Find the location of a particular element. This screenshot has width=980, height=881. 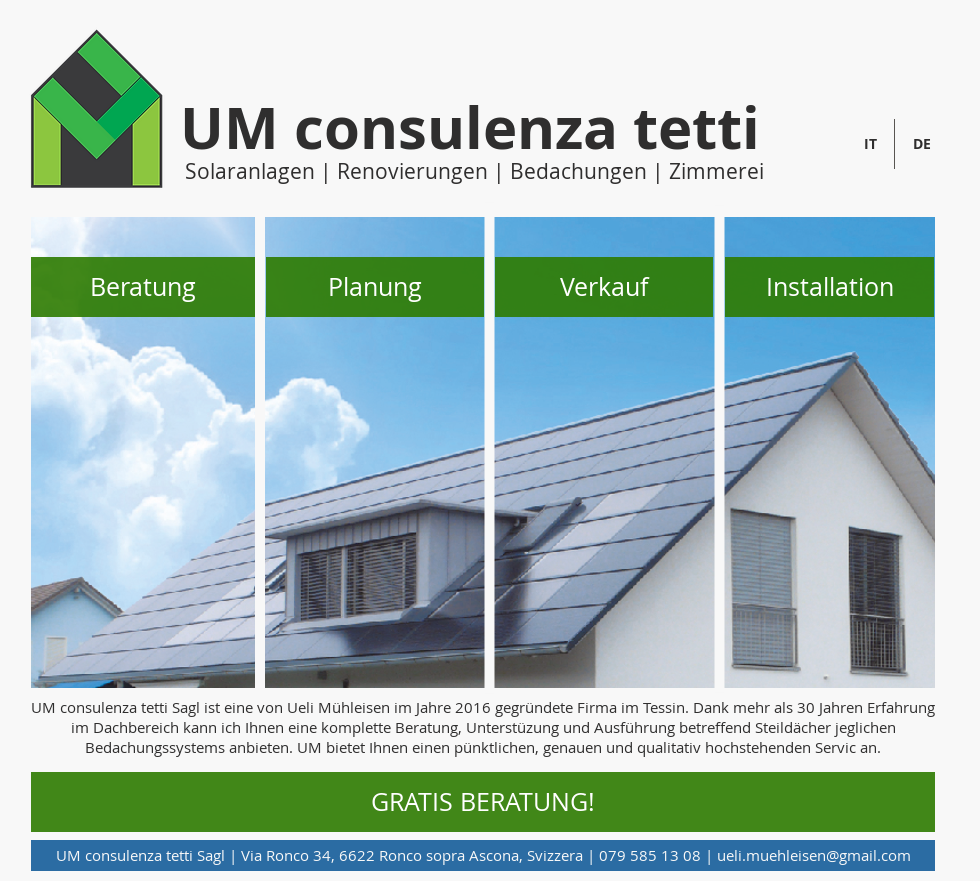

Via Ronco 34, 6622 Ronco sopra Ascona, Svizzera is located at coordinates (412, 855).